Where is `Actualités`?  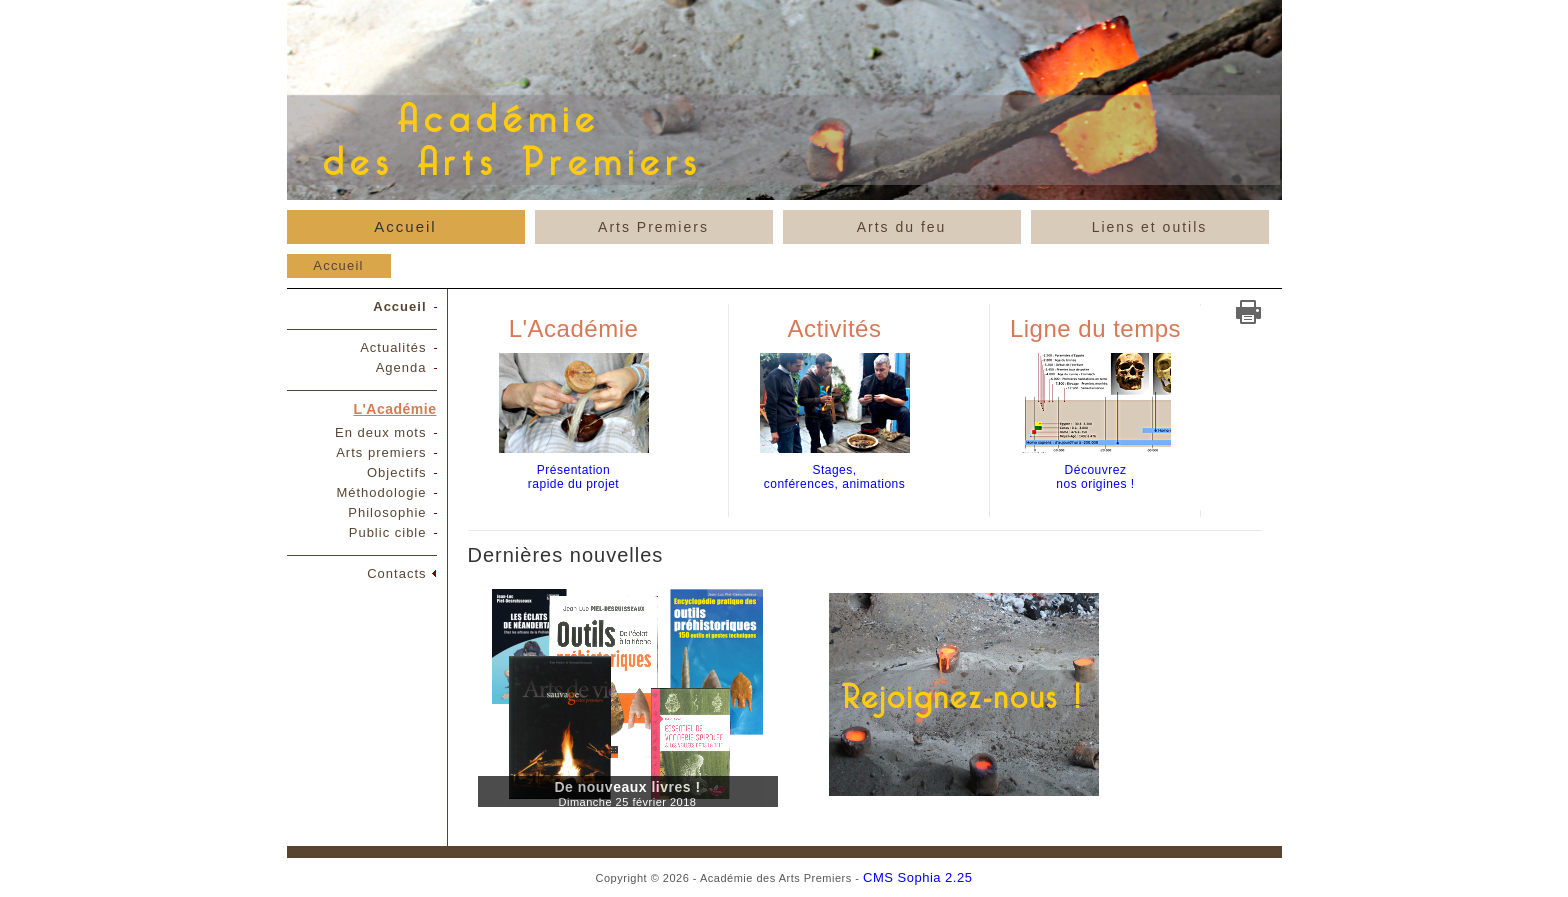 Actualités is located at coordinates (393, 347).